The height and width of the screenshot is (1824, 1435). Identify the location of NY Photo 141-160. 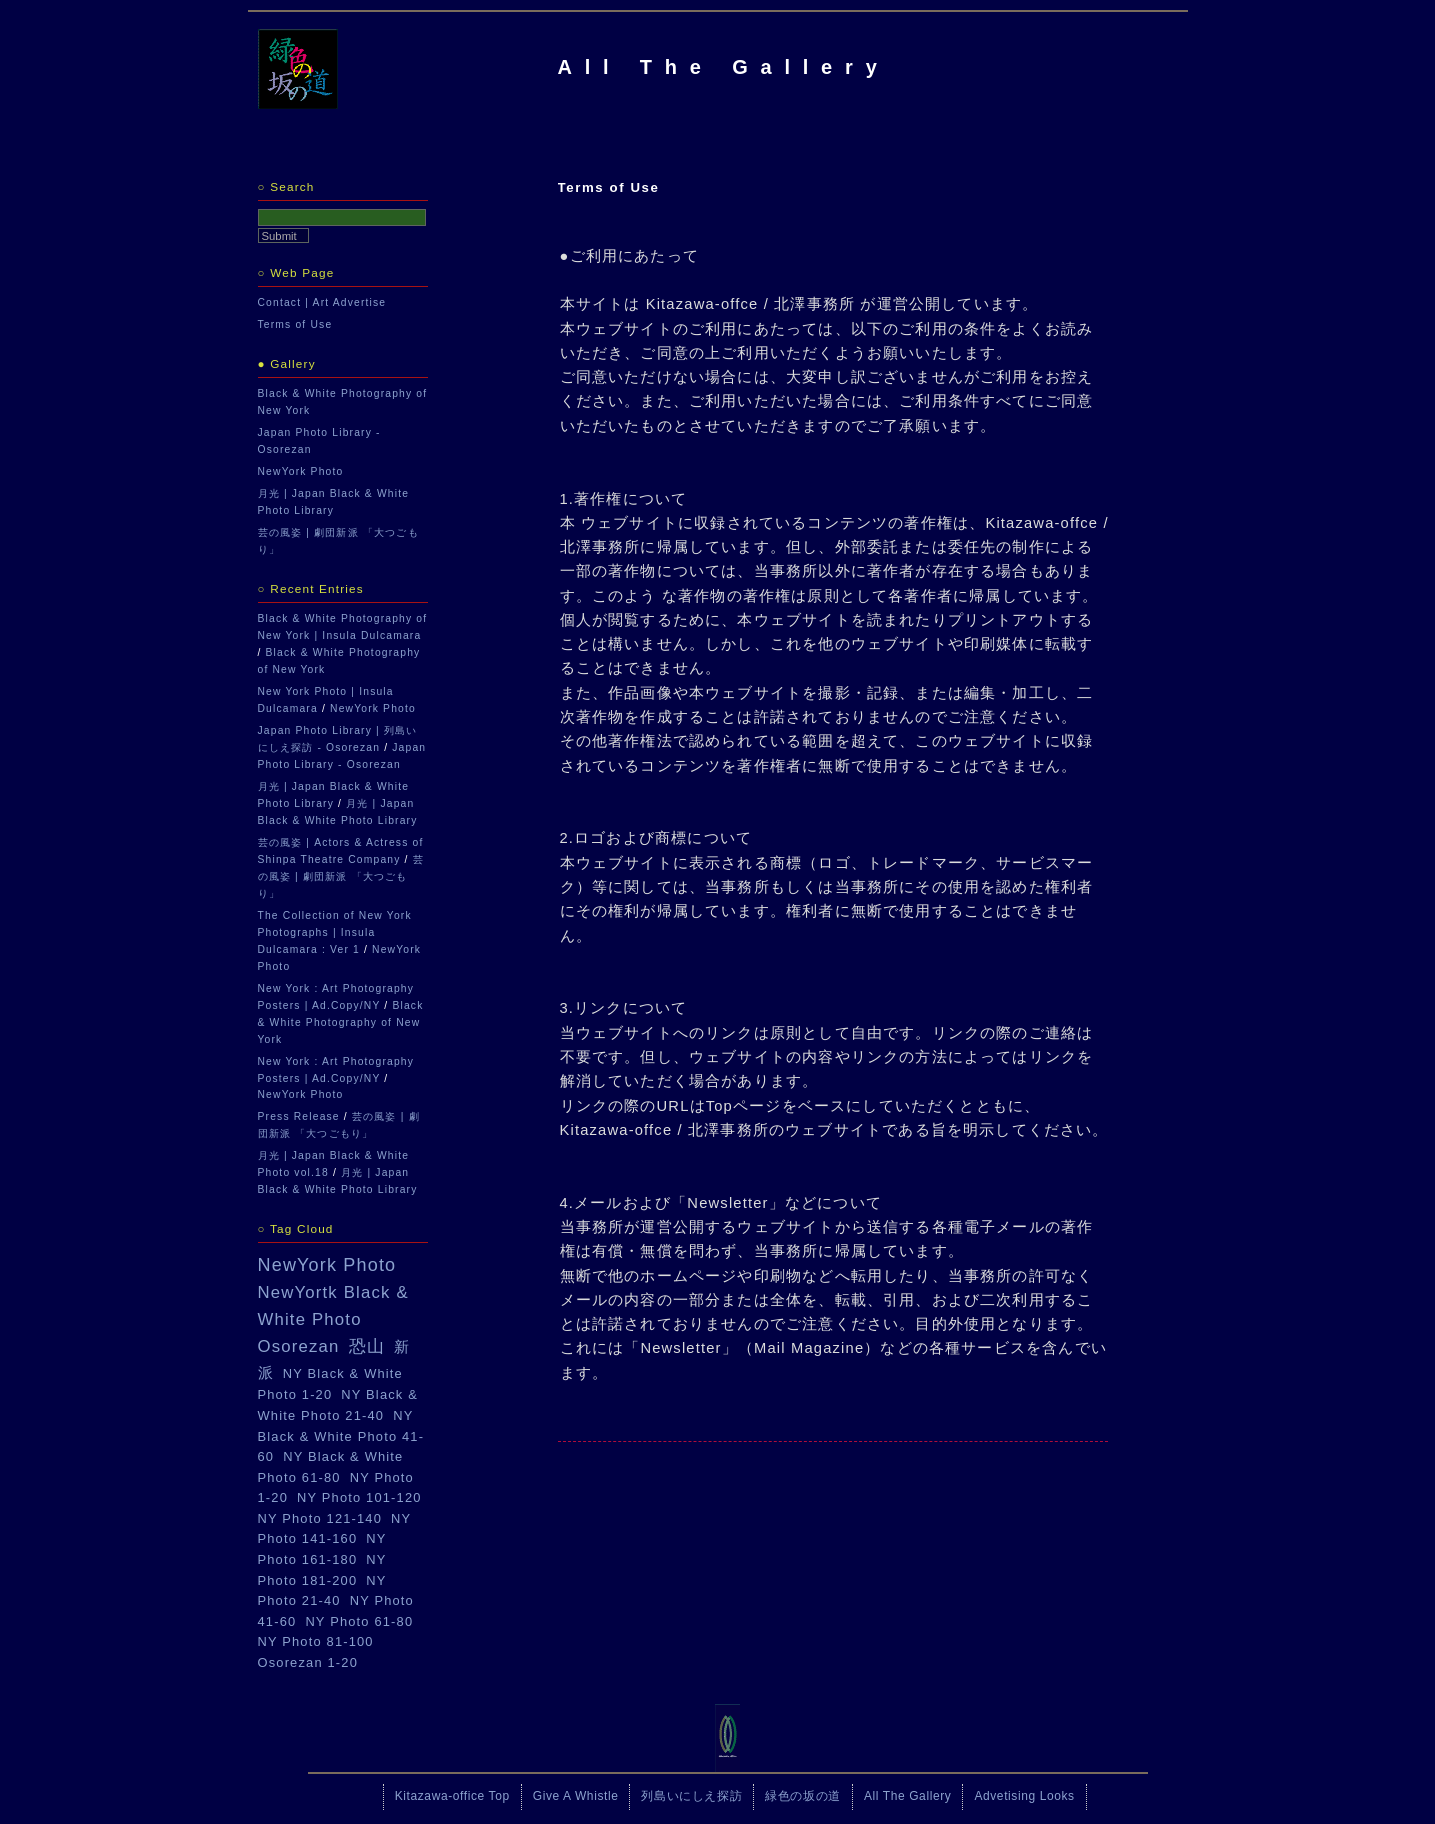
(335, 1529).